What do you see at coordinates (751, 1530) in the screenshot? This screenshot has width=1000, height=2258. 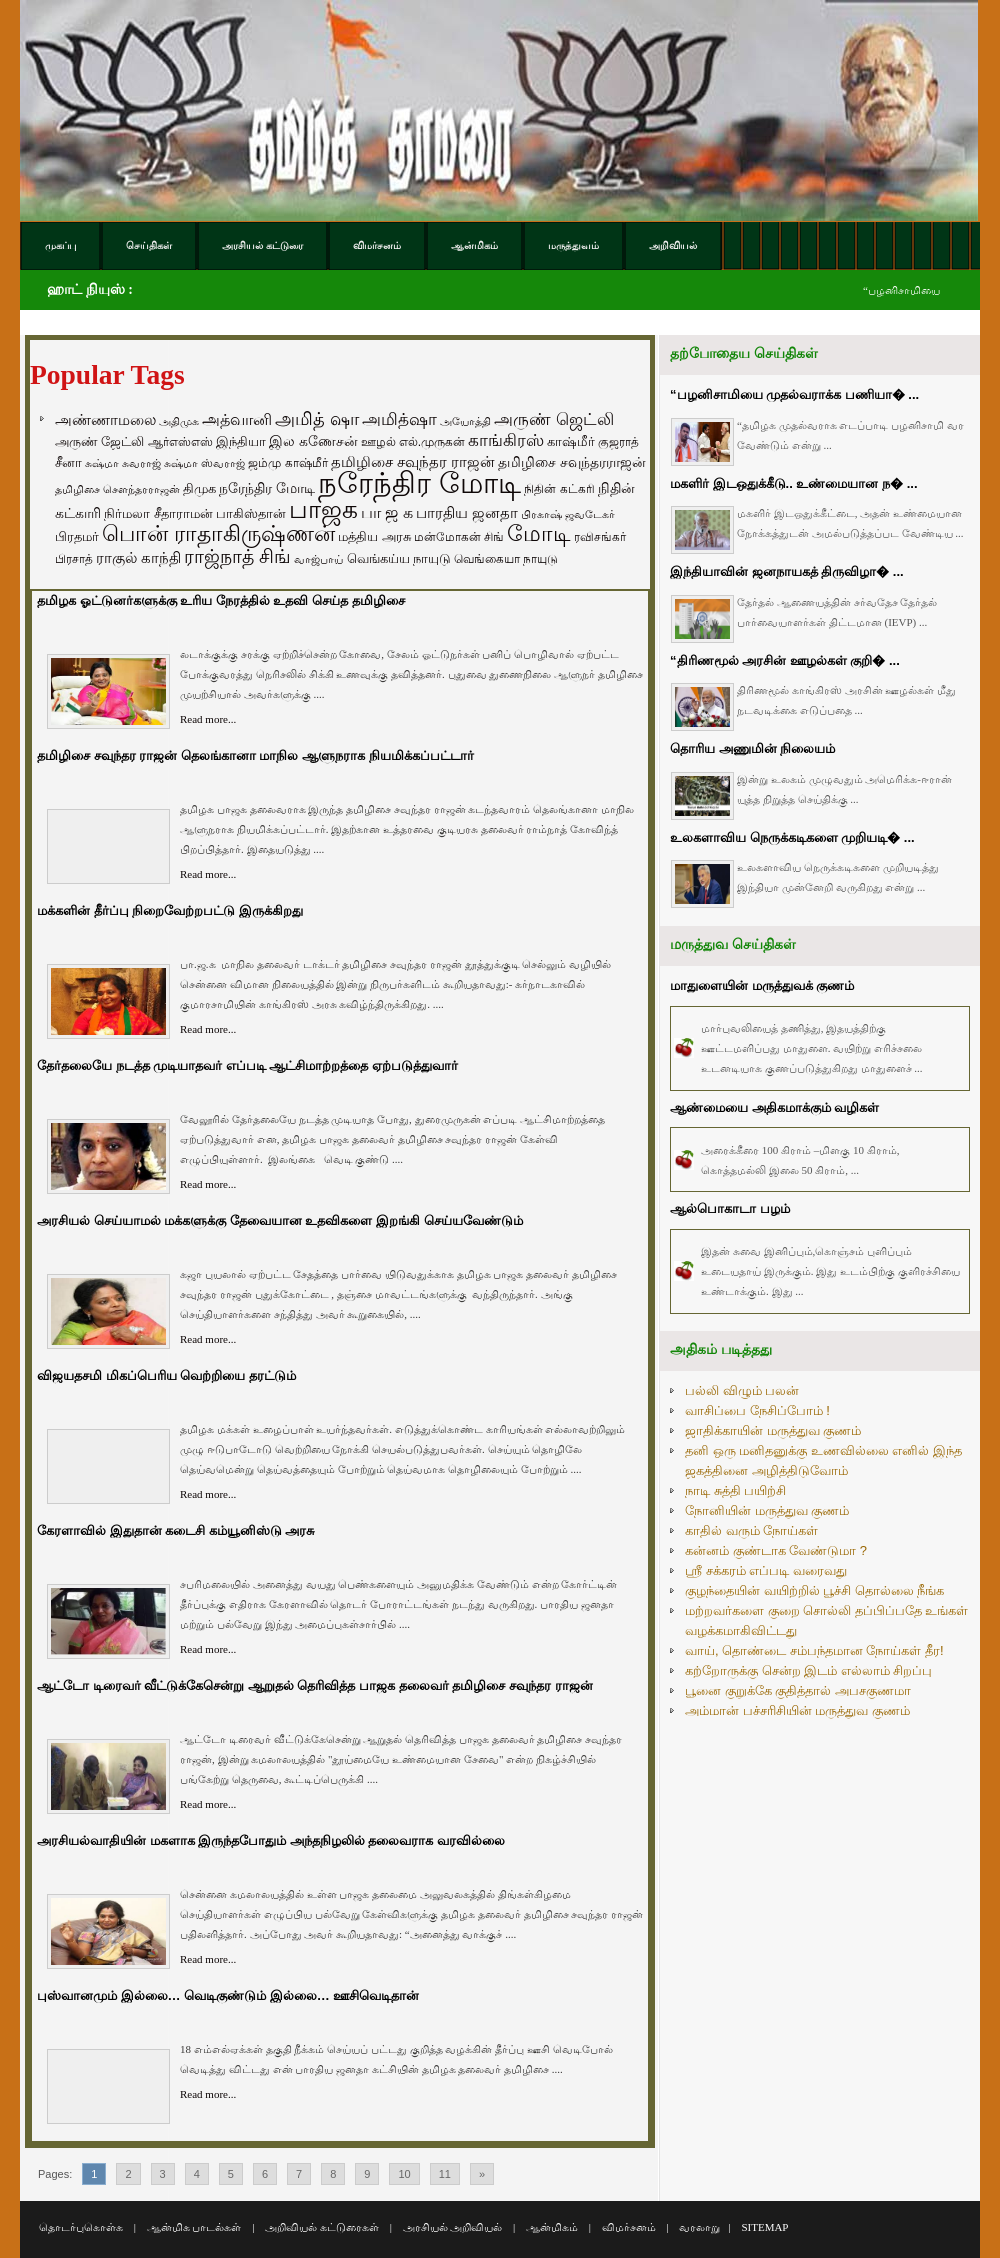 I see `காதில் வரும் நோய்கள்` at bounding box center [751, 1530].